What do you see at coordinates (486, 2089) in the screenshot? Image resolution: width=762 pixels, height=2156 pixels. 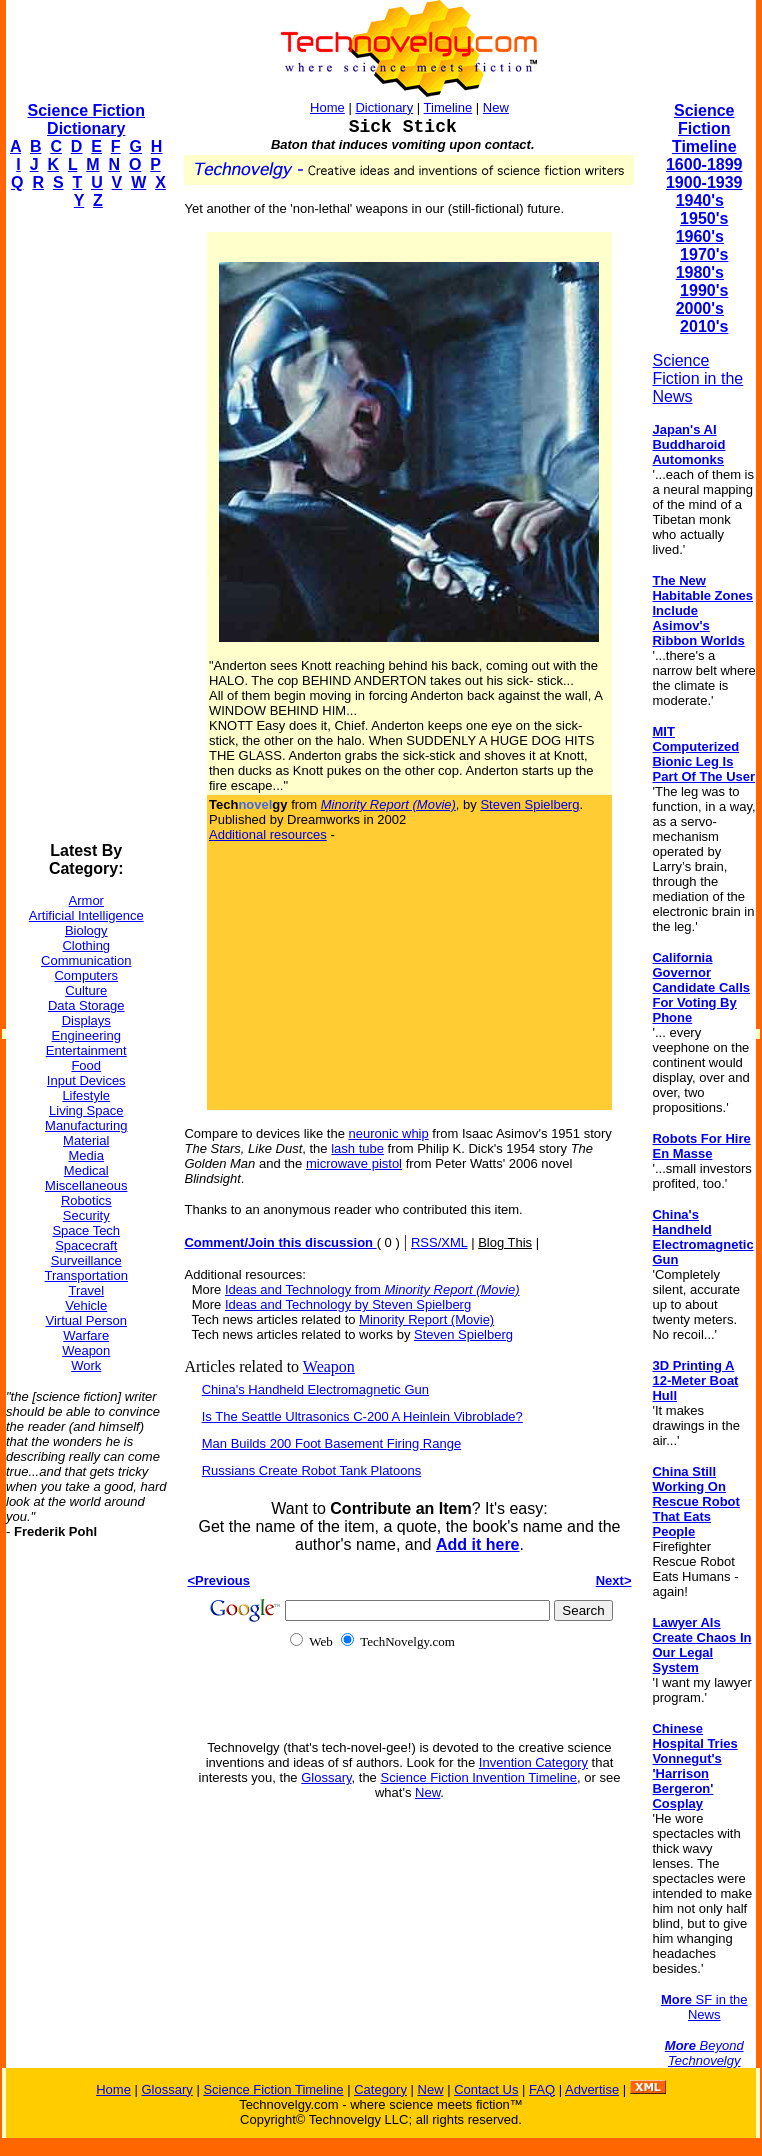 I see `Contact Us` at bounding box center [486, 2089].